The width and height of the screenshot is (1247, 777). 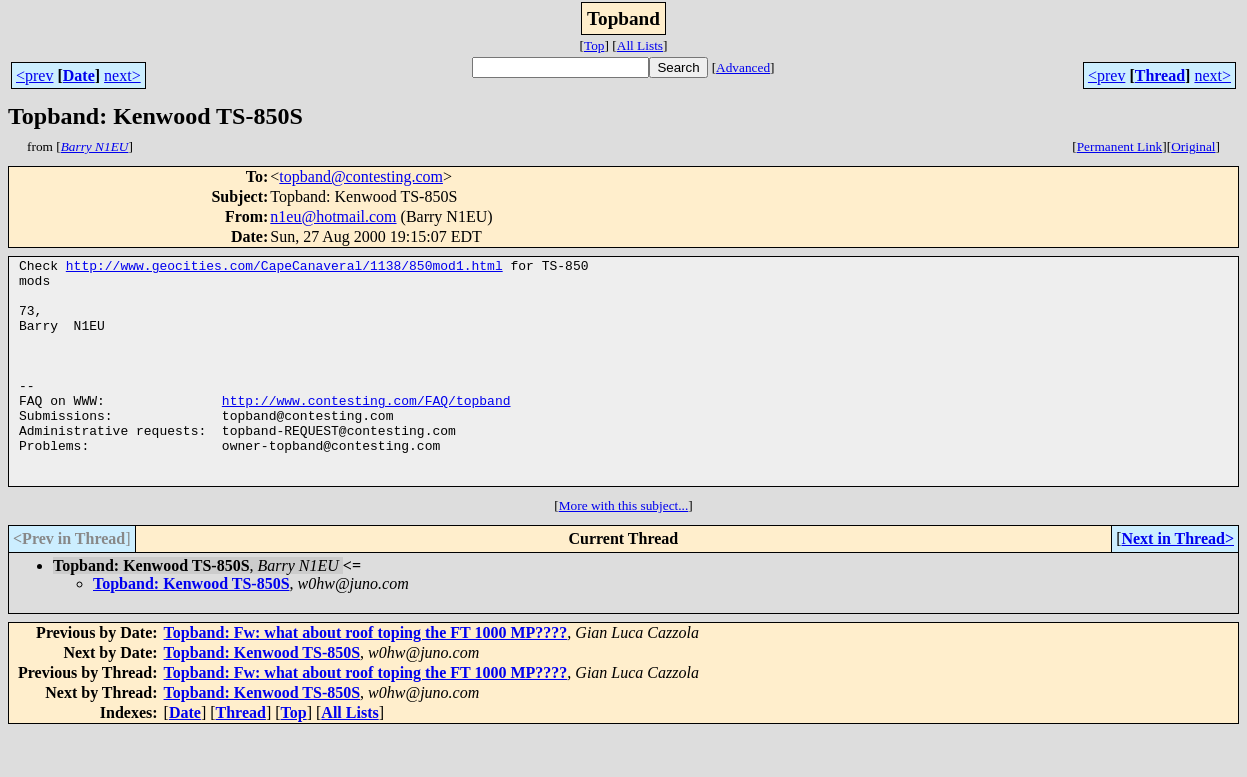 I want to click on Permanent Link, so click(x=1120, y=146).